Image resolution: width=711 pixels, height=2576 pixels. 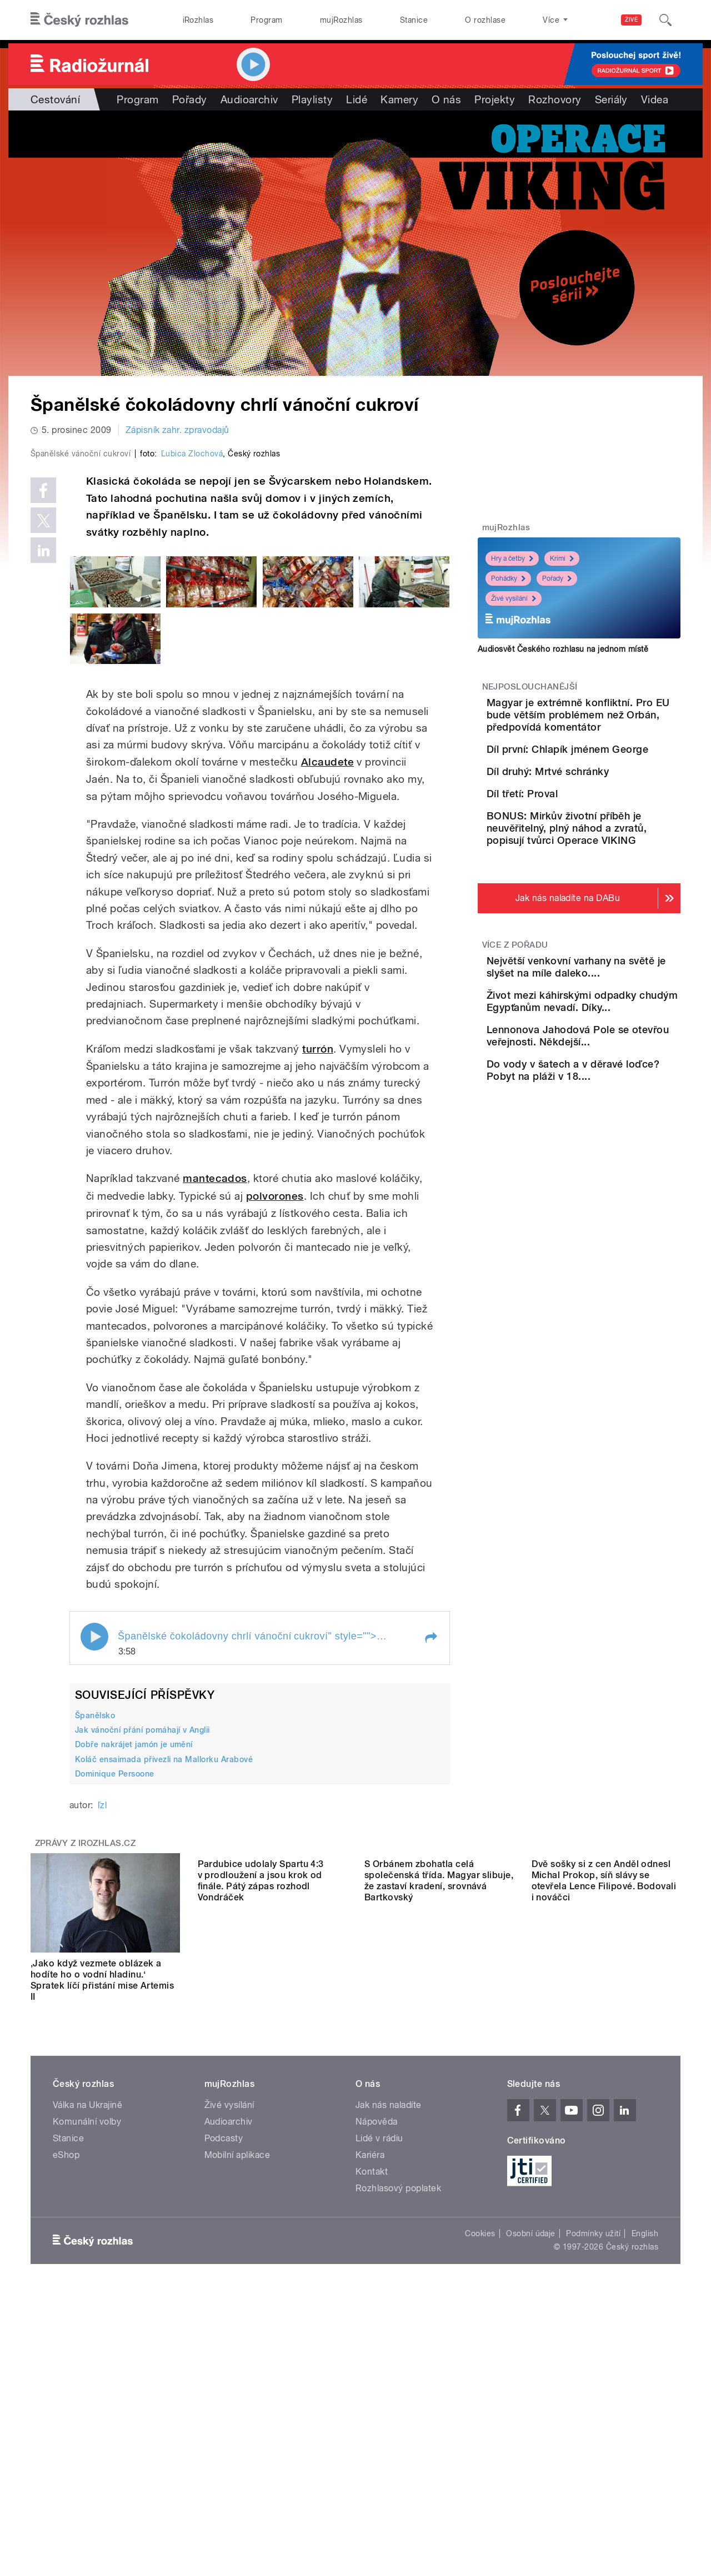 What do you see at coordinates (66, 2391) in the screenshot?
I see `eShop` at bounding box center [66, 2391].